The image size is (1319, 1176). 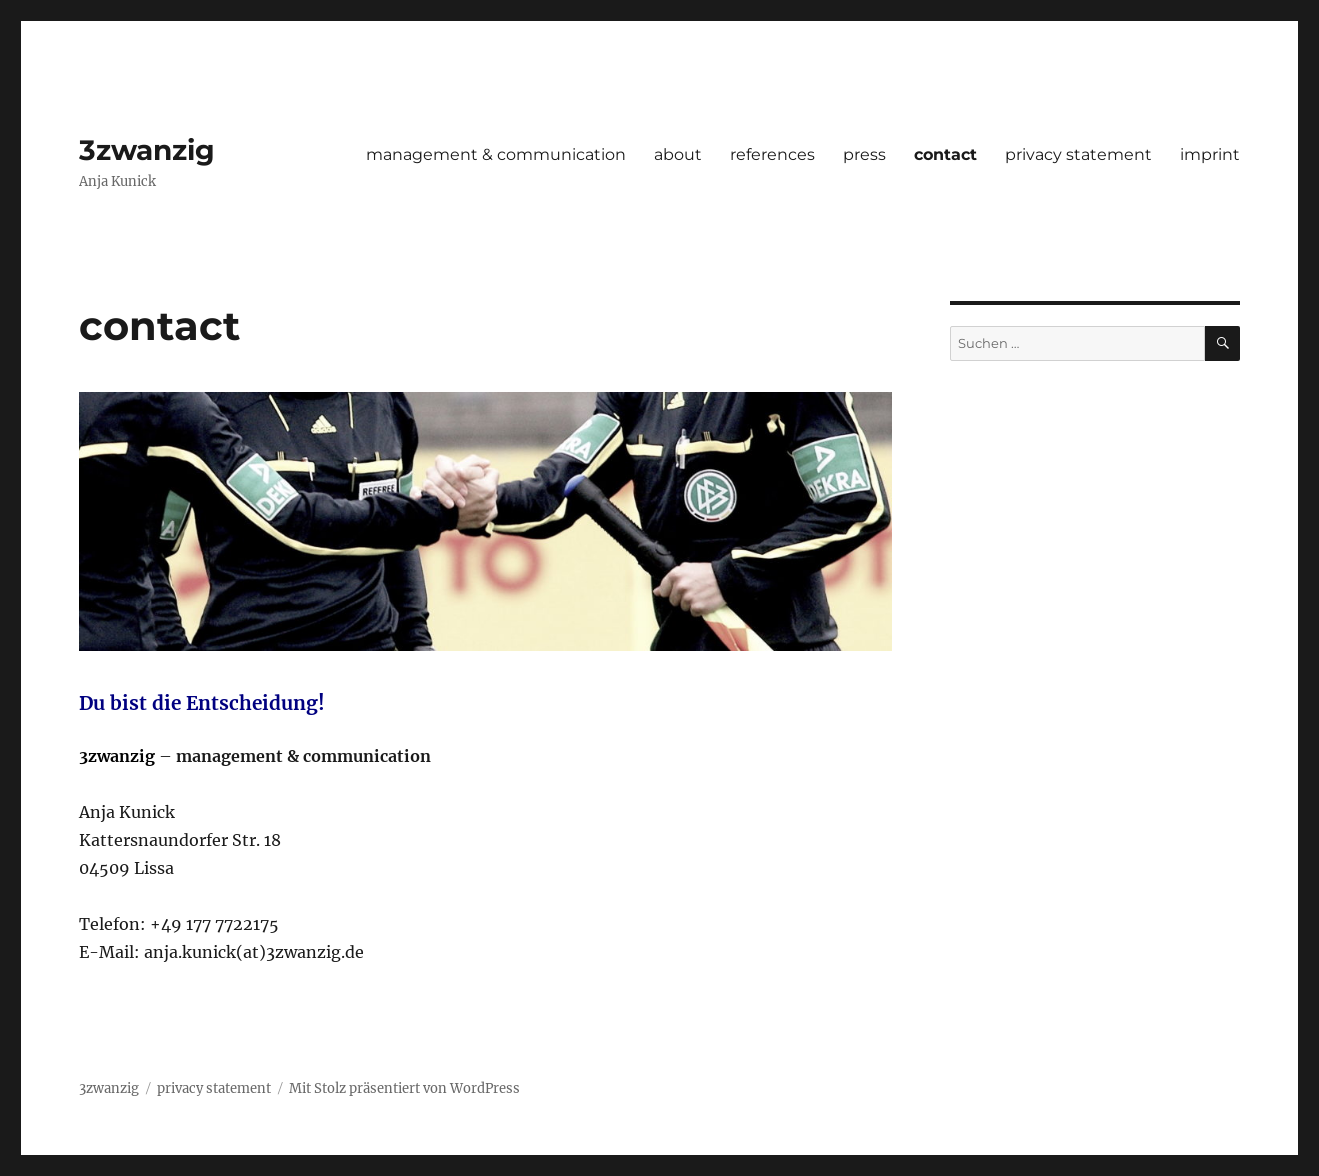 What do you see at coordinates (678, 154) in the screenshot?
I see `about` at bounding box center [678, 154].